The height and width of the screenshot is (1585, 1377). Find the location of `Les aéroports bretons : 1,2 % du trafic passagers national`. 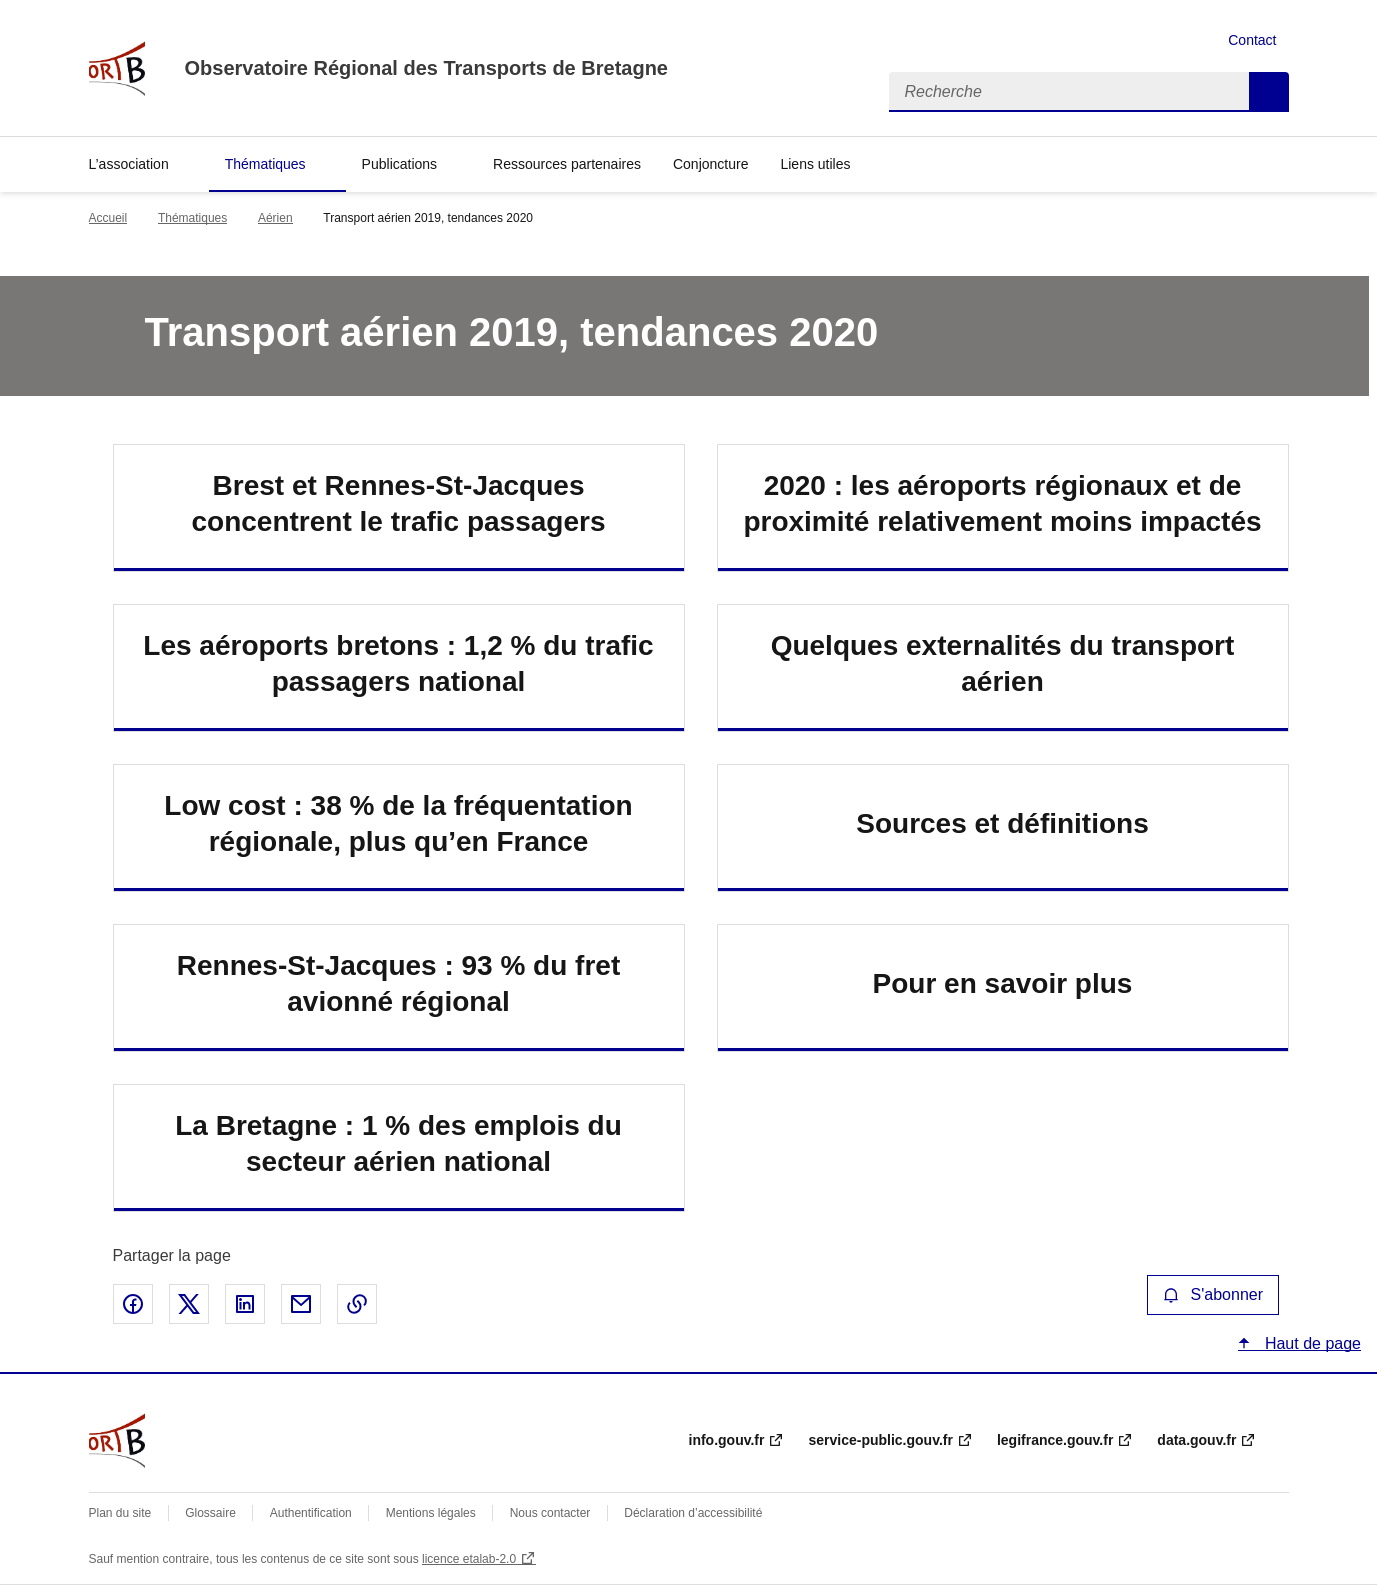

Les aéroports bretons : 1,2 % du trafic passagers national is located at coordinates (398, 663).